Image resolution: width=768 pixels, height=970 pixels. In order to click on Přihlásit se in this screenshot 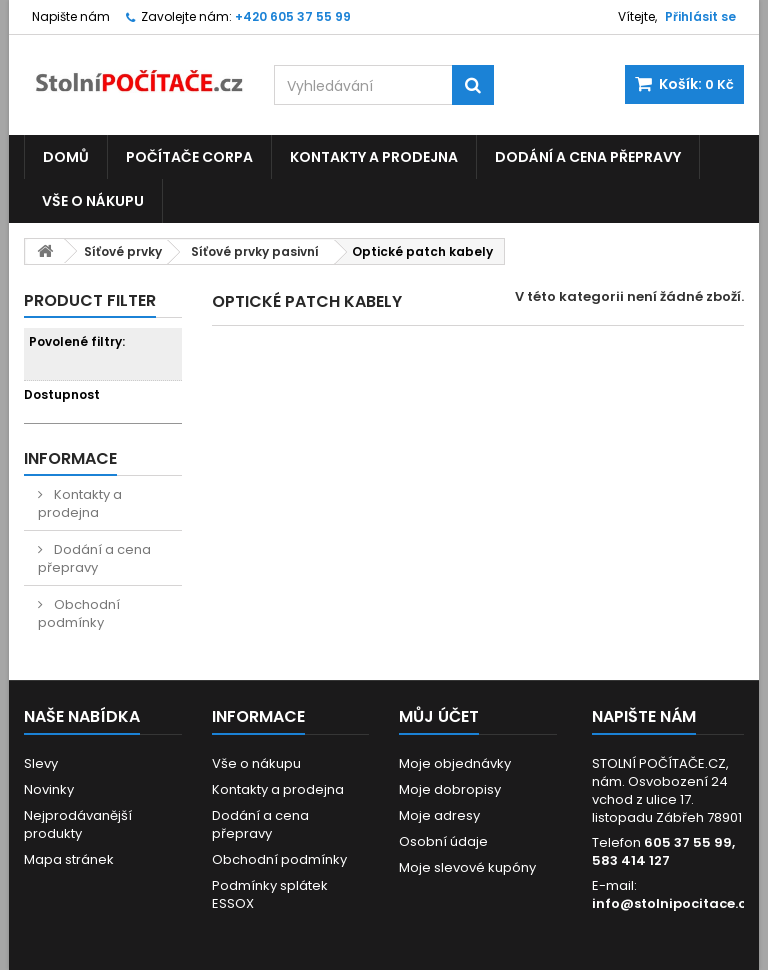, I will do `click(700, 16)`.